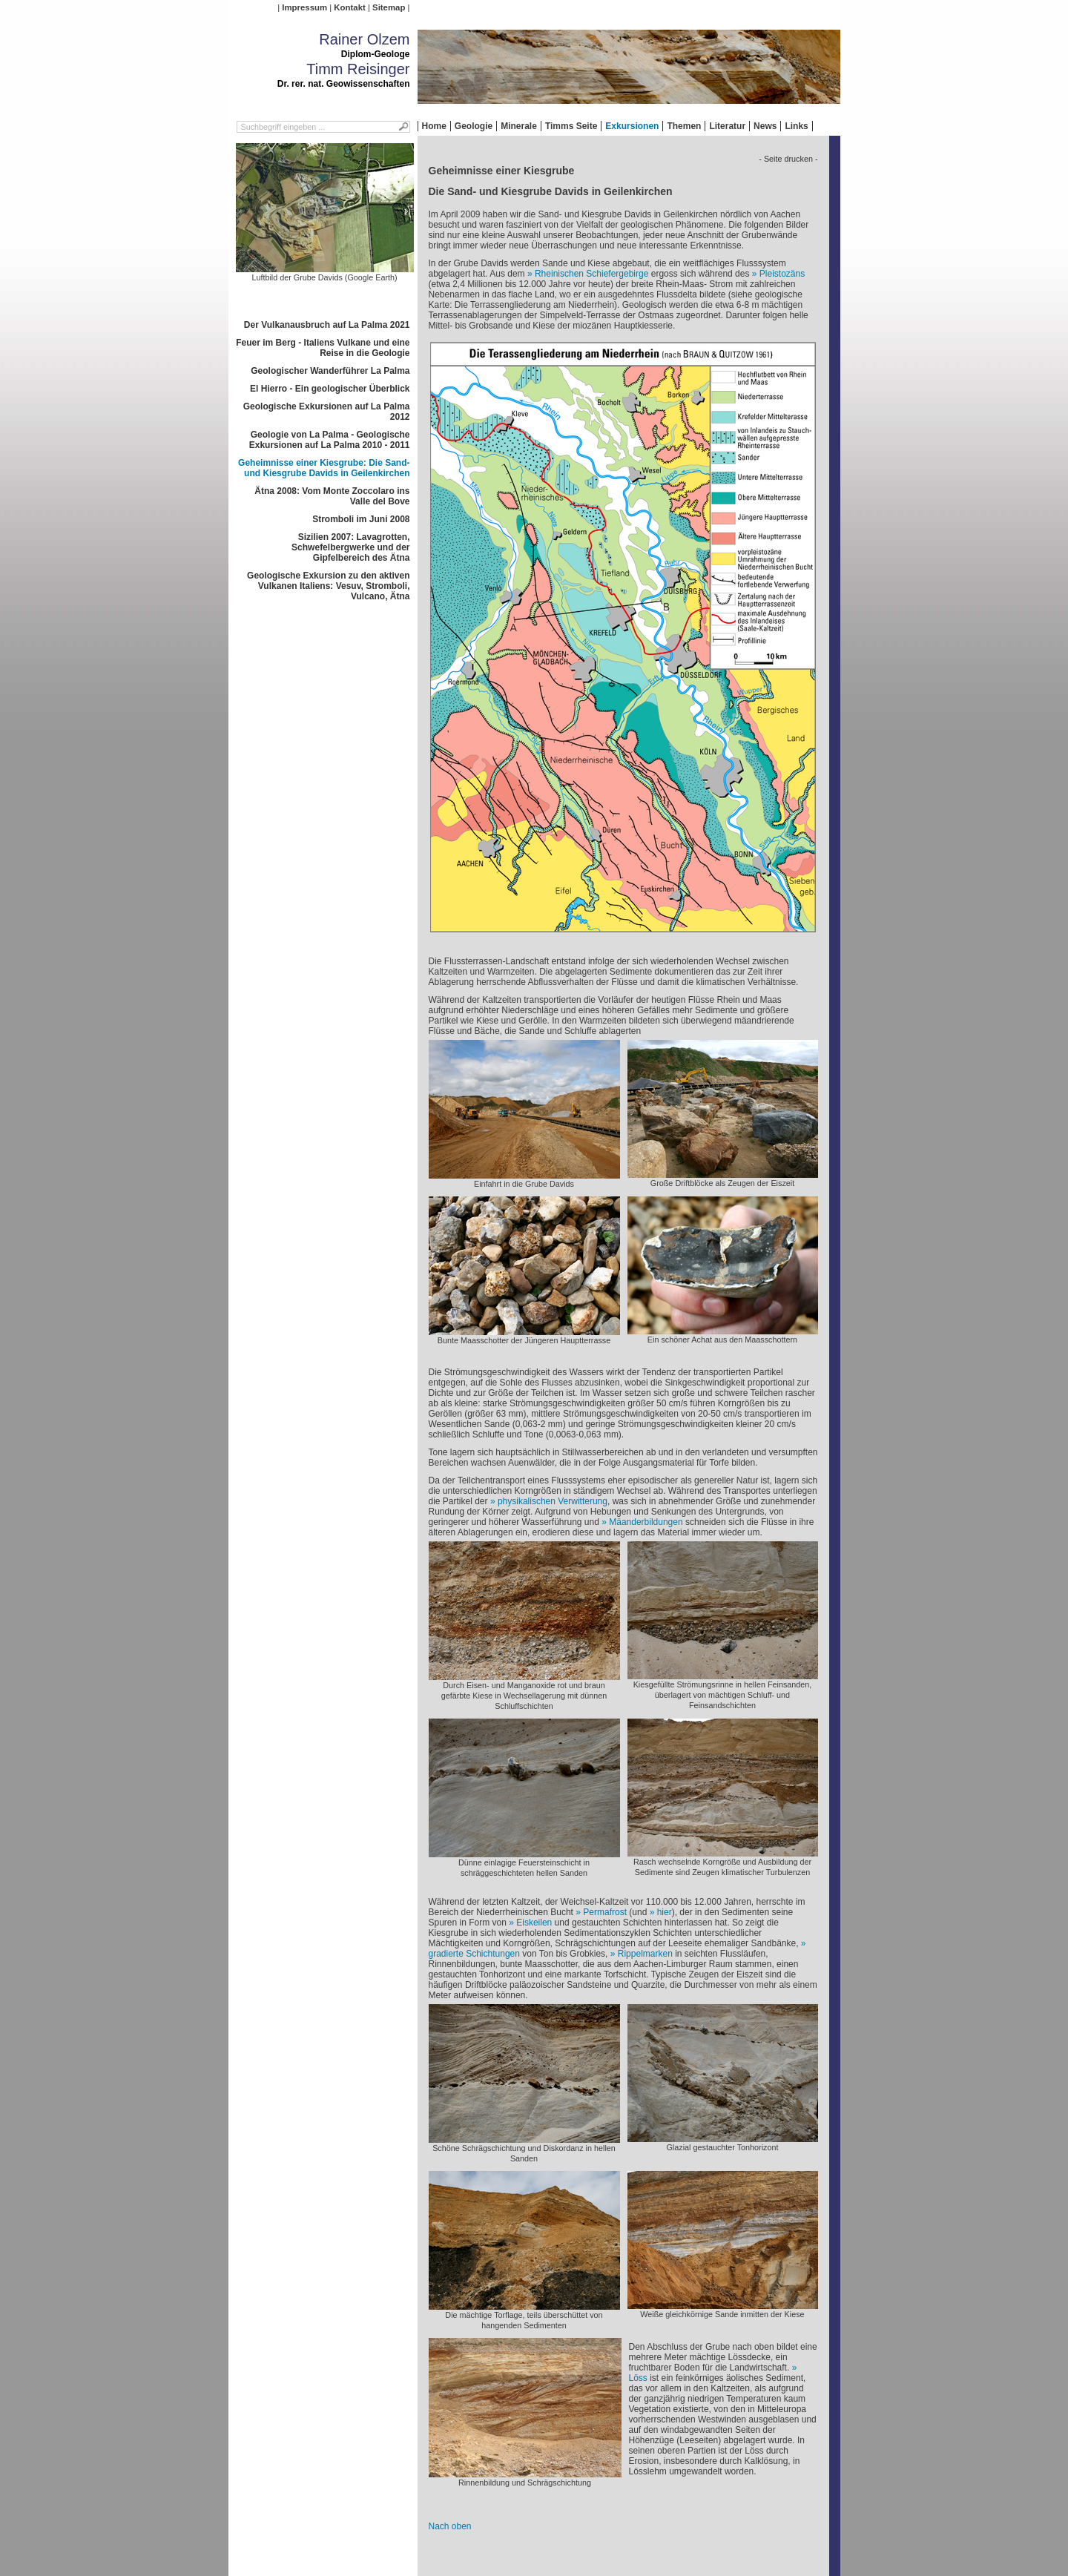 The image size is (1068, 2576). Describe the element at coordinates (323, 468) in the screenshot. I see `Geheimnisse einer Kiesgrube: Die Sand- und Kiesgrube Davids in Geilenkirchen` at that location.